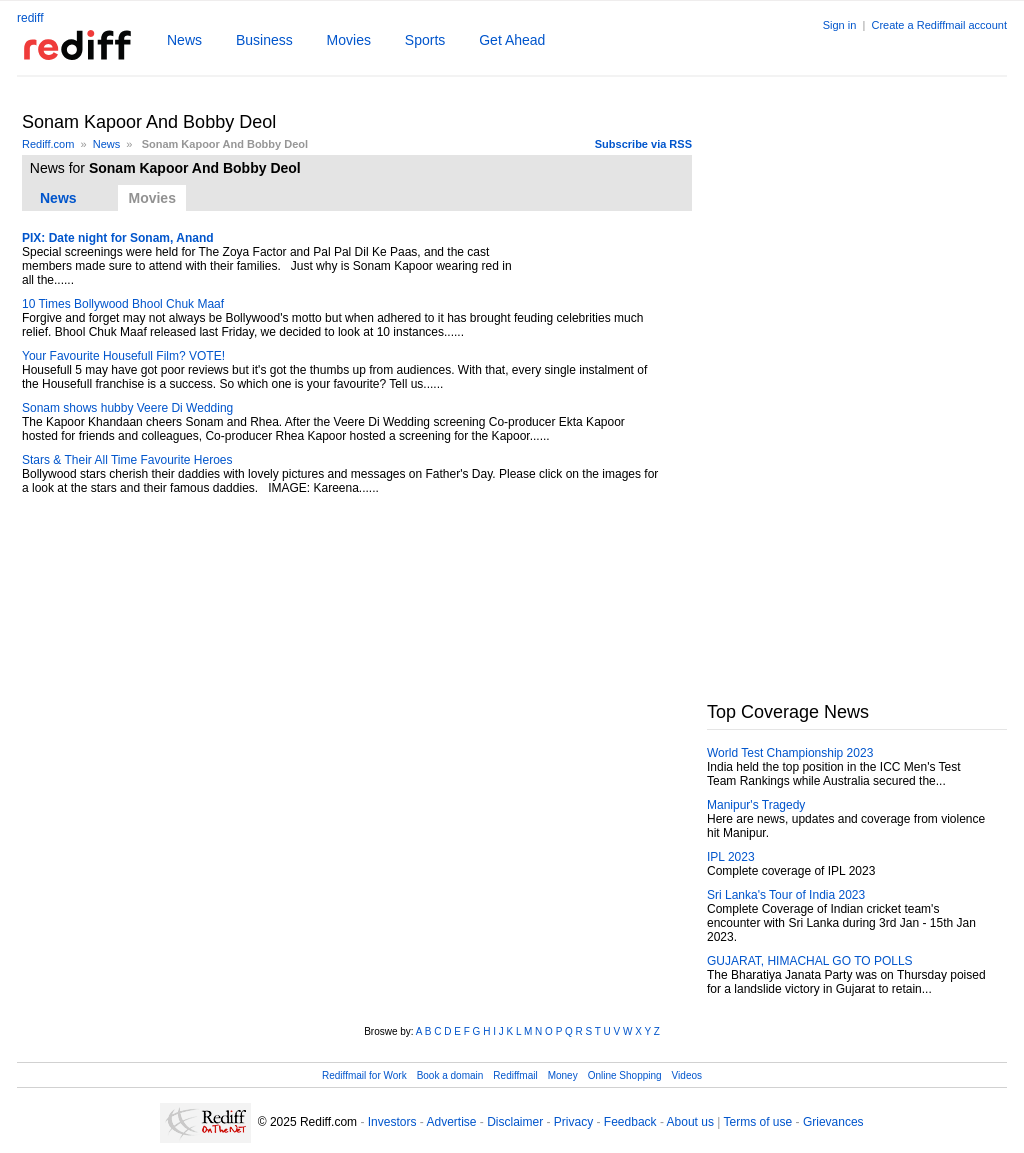 The image size is (1024, 1153). I want to click on Videos, so click(687, 1075).